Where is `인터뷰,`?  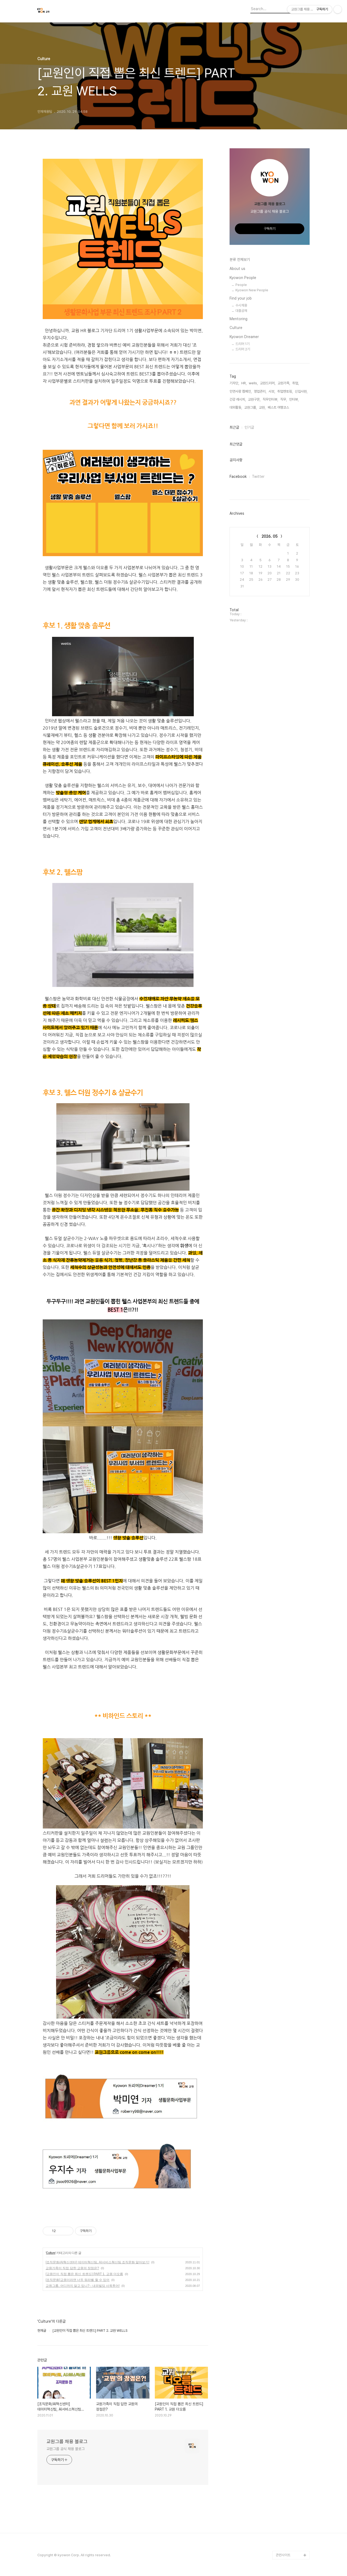
인터뷰, is located at coordinates (294, 399).